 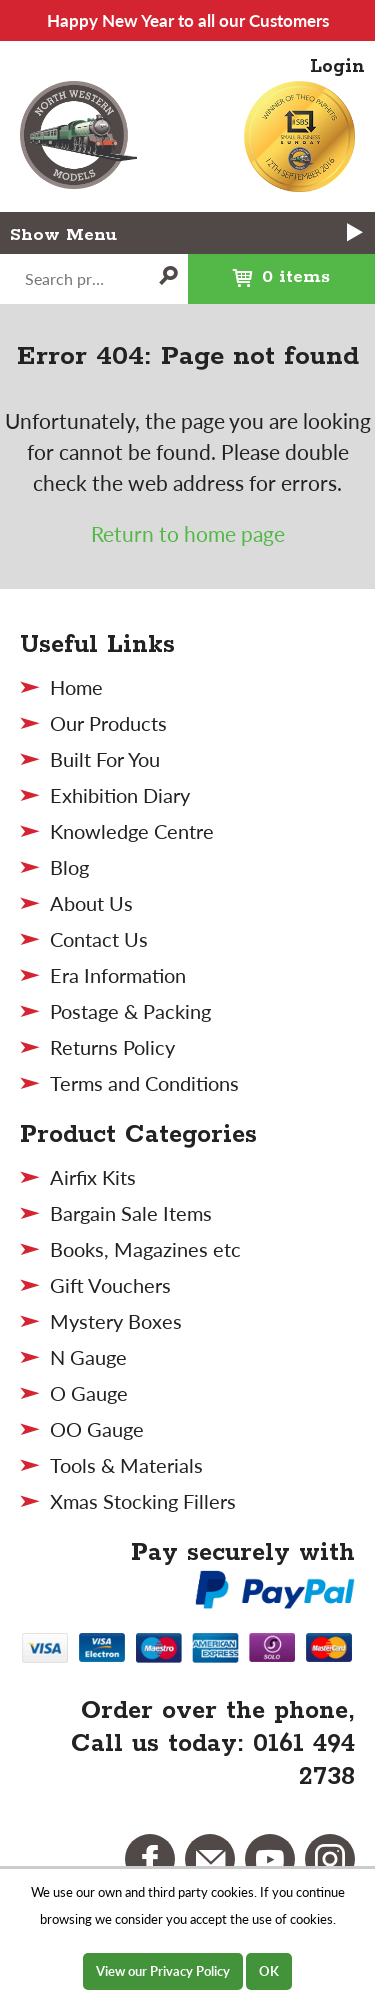 What do you see at coordinates (110, 1285) in the screenshot?
I see `Gift Vouchers` at bounding box center [110, 1285].